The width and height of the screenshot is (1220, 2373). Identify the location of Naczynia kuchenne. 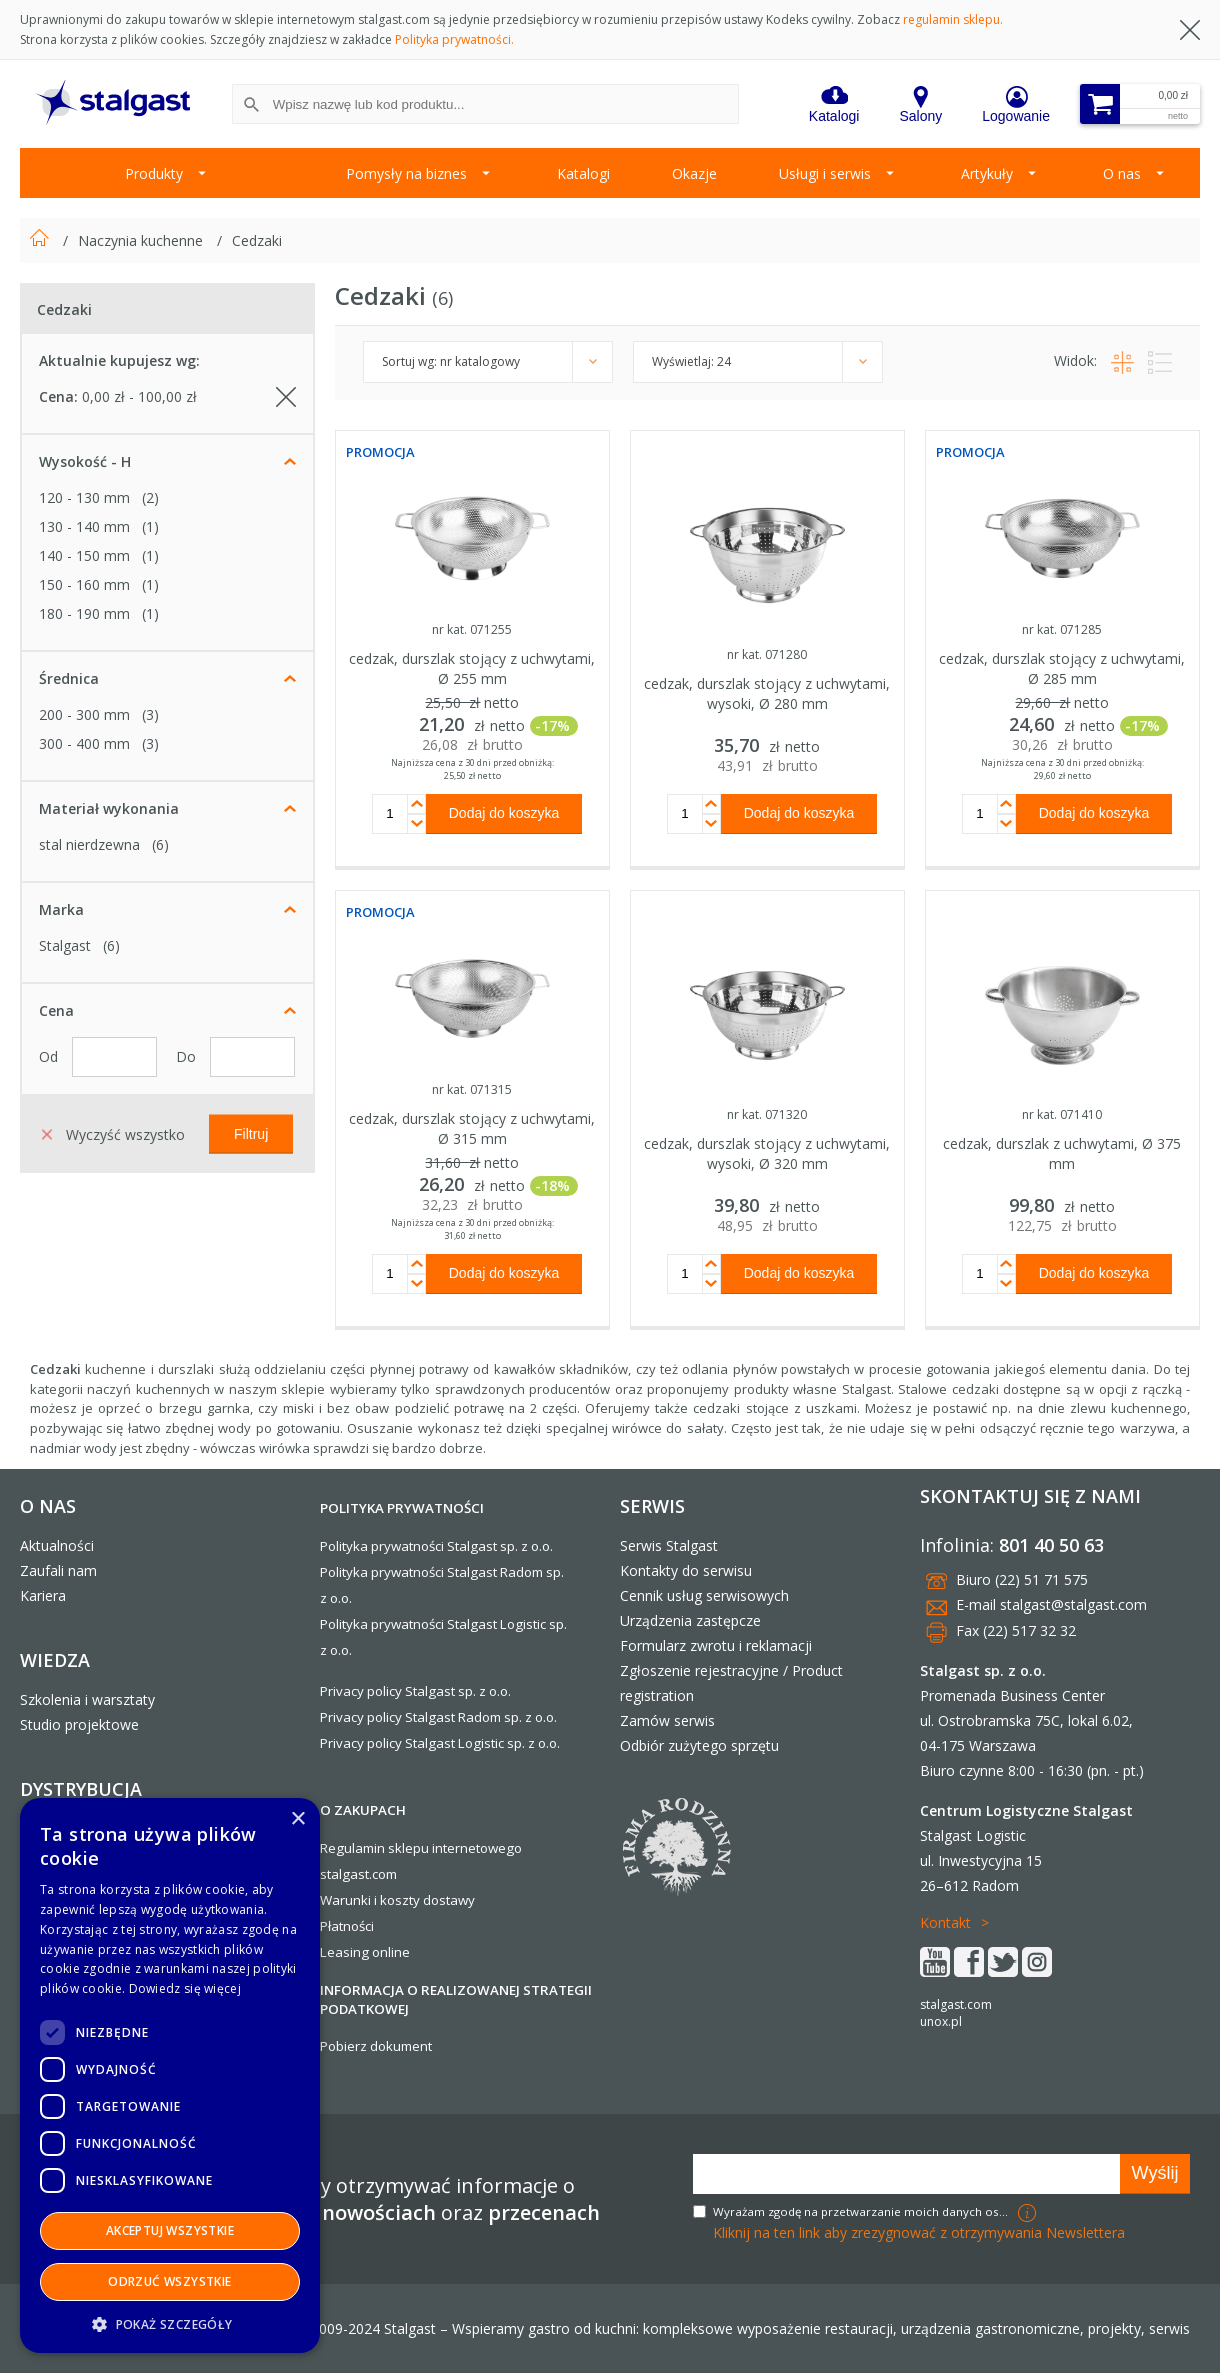
(142, 240).